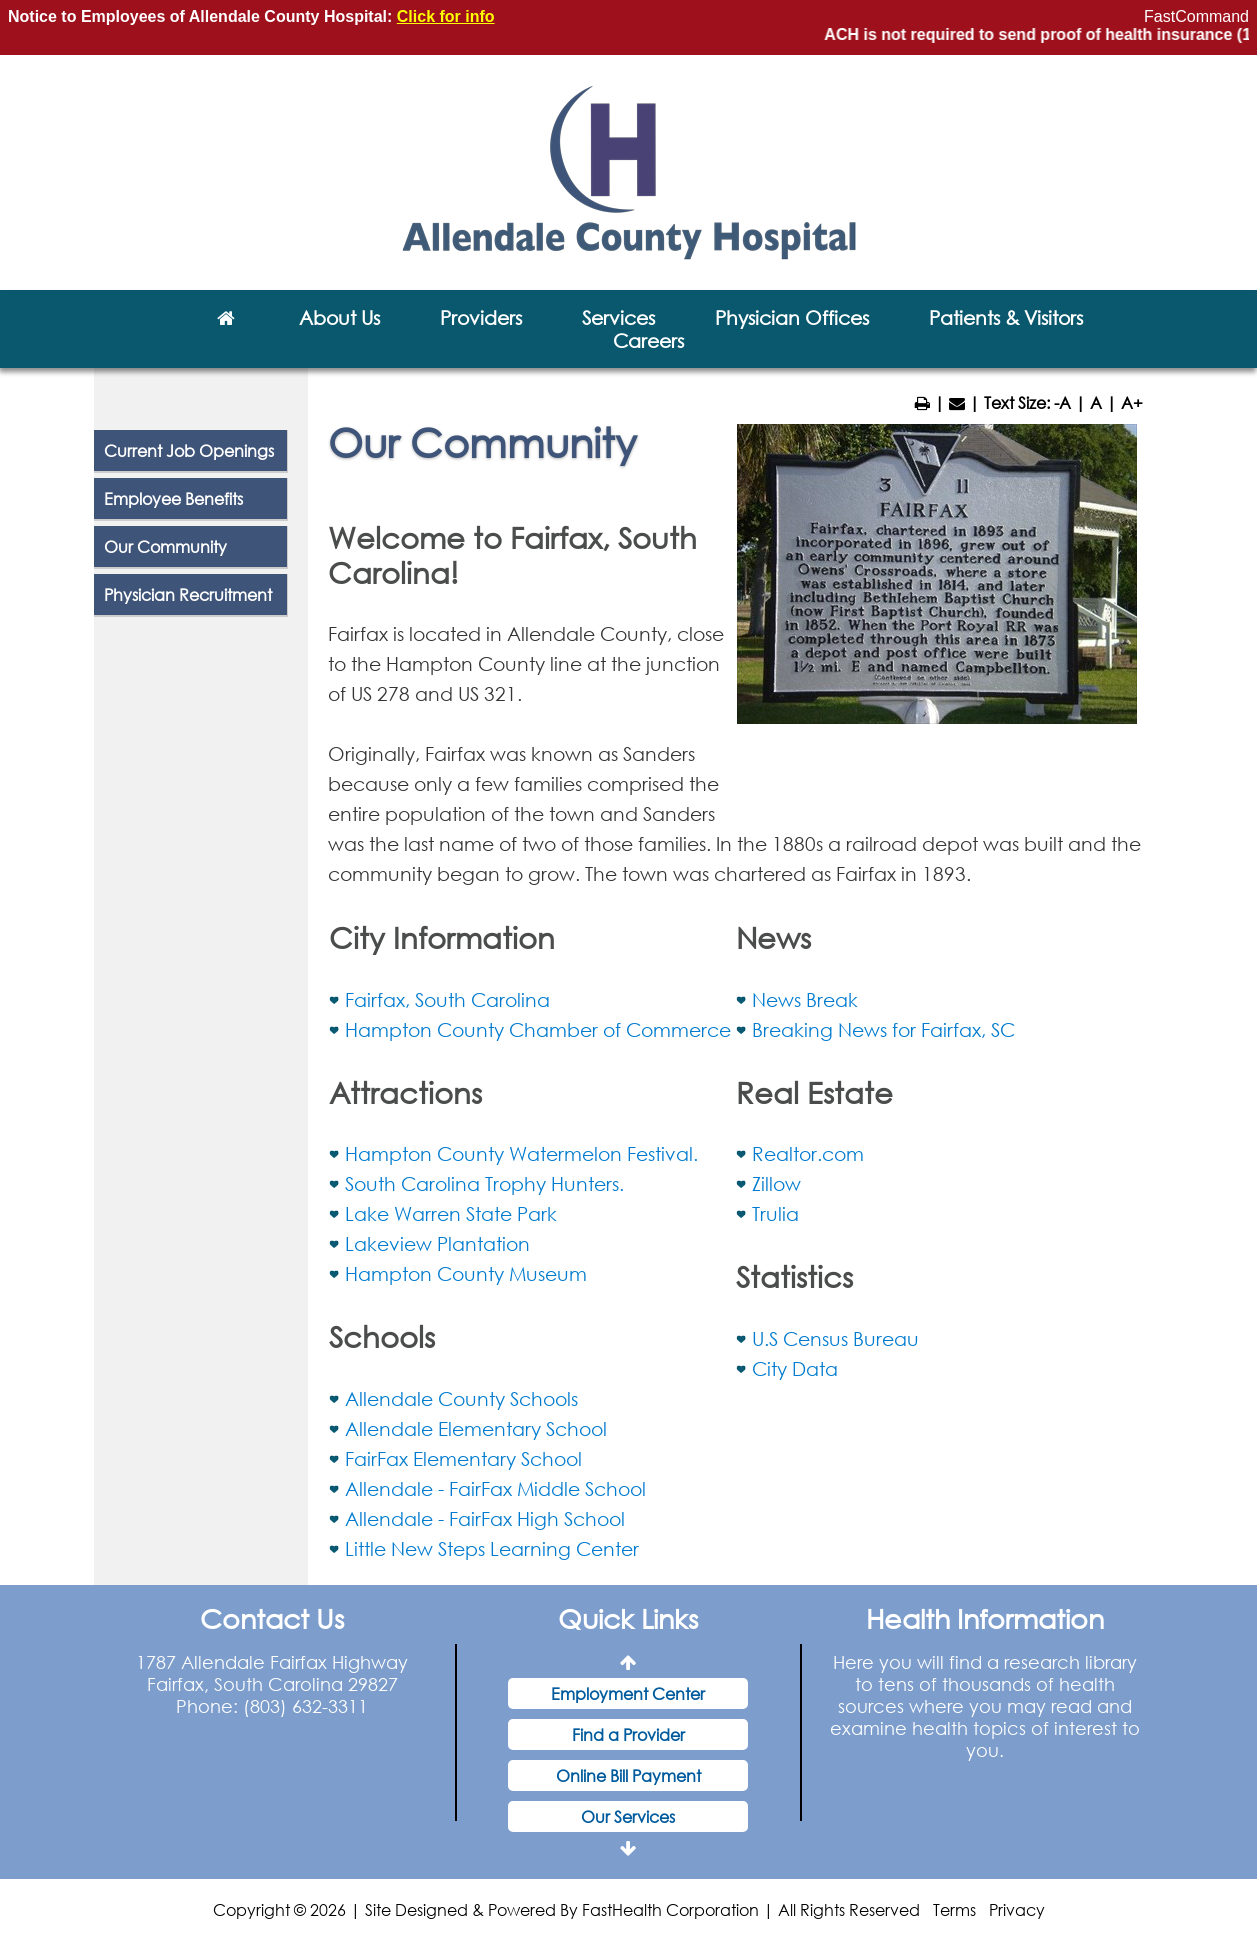 Image resolution: width=1257 pixels, height=1951 pixels. I want to click on Privacy, so click(1017, 1909).